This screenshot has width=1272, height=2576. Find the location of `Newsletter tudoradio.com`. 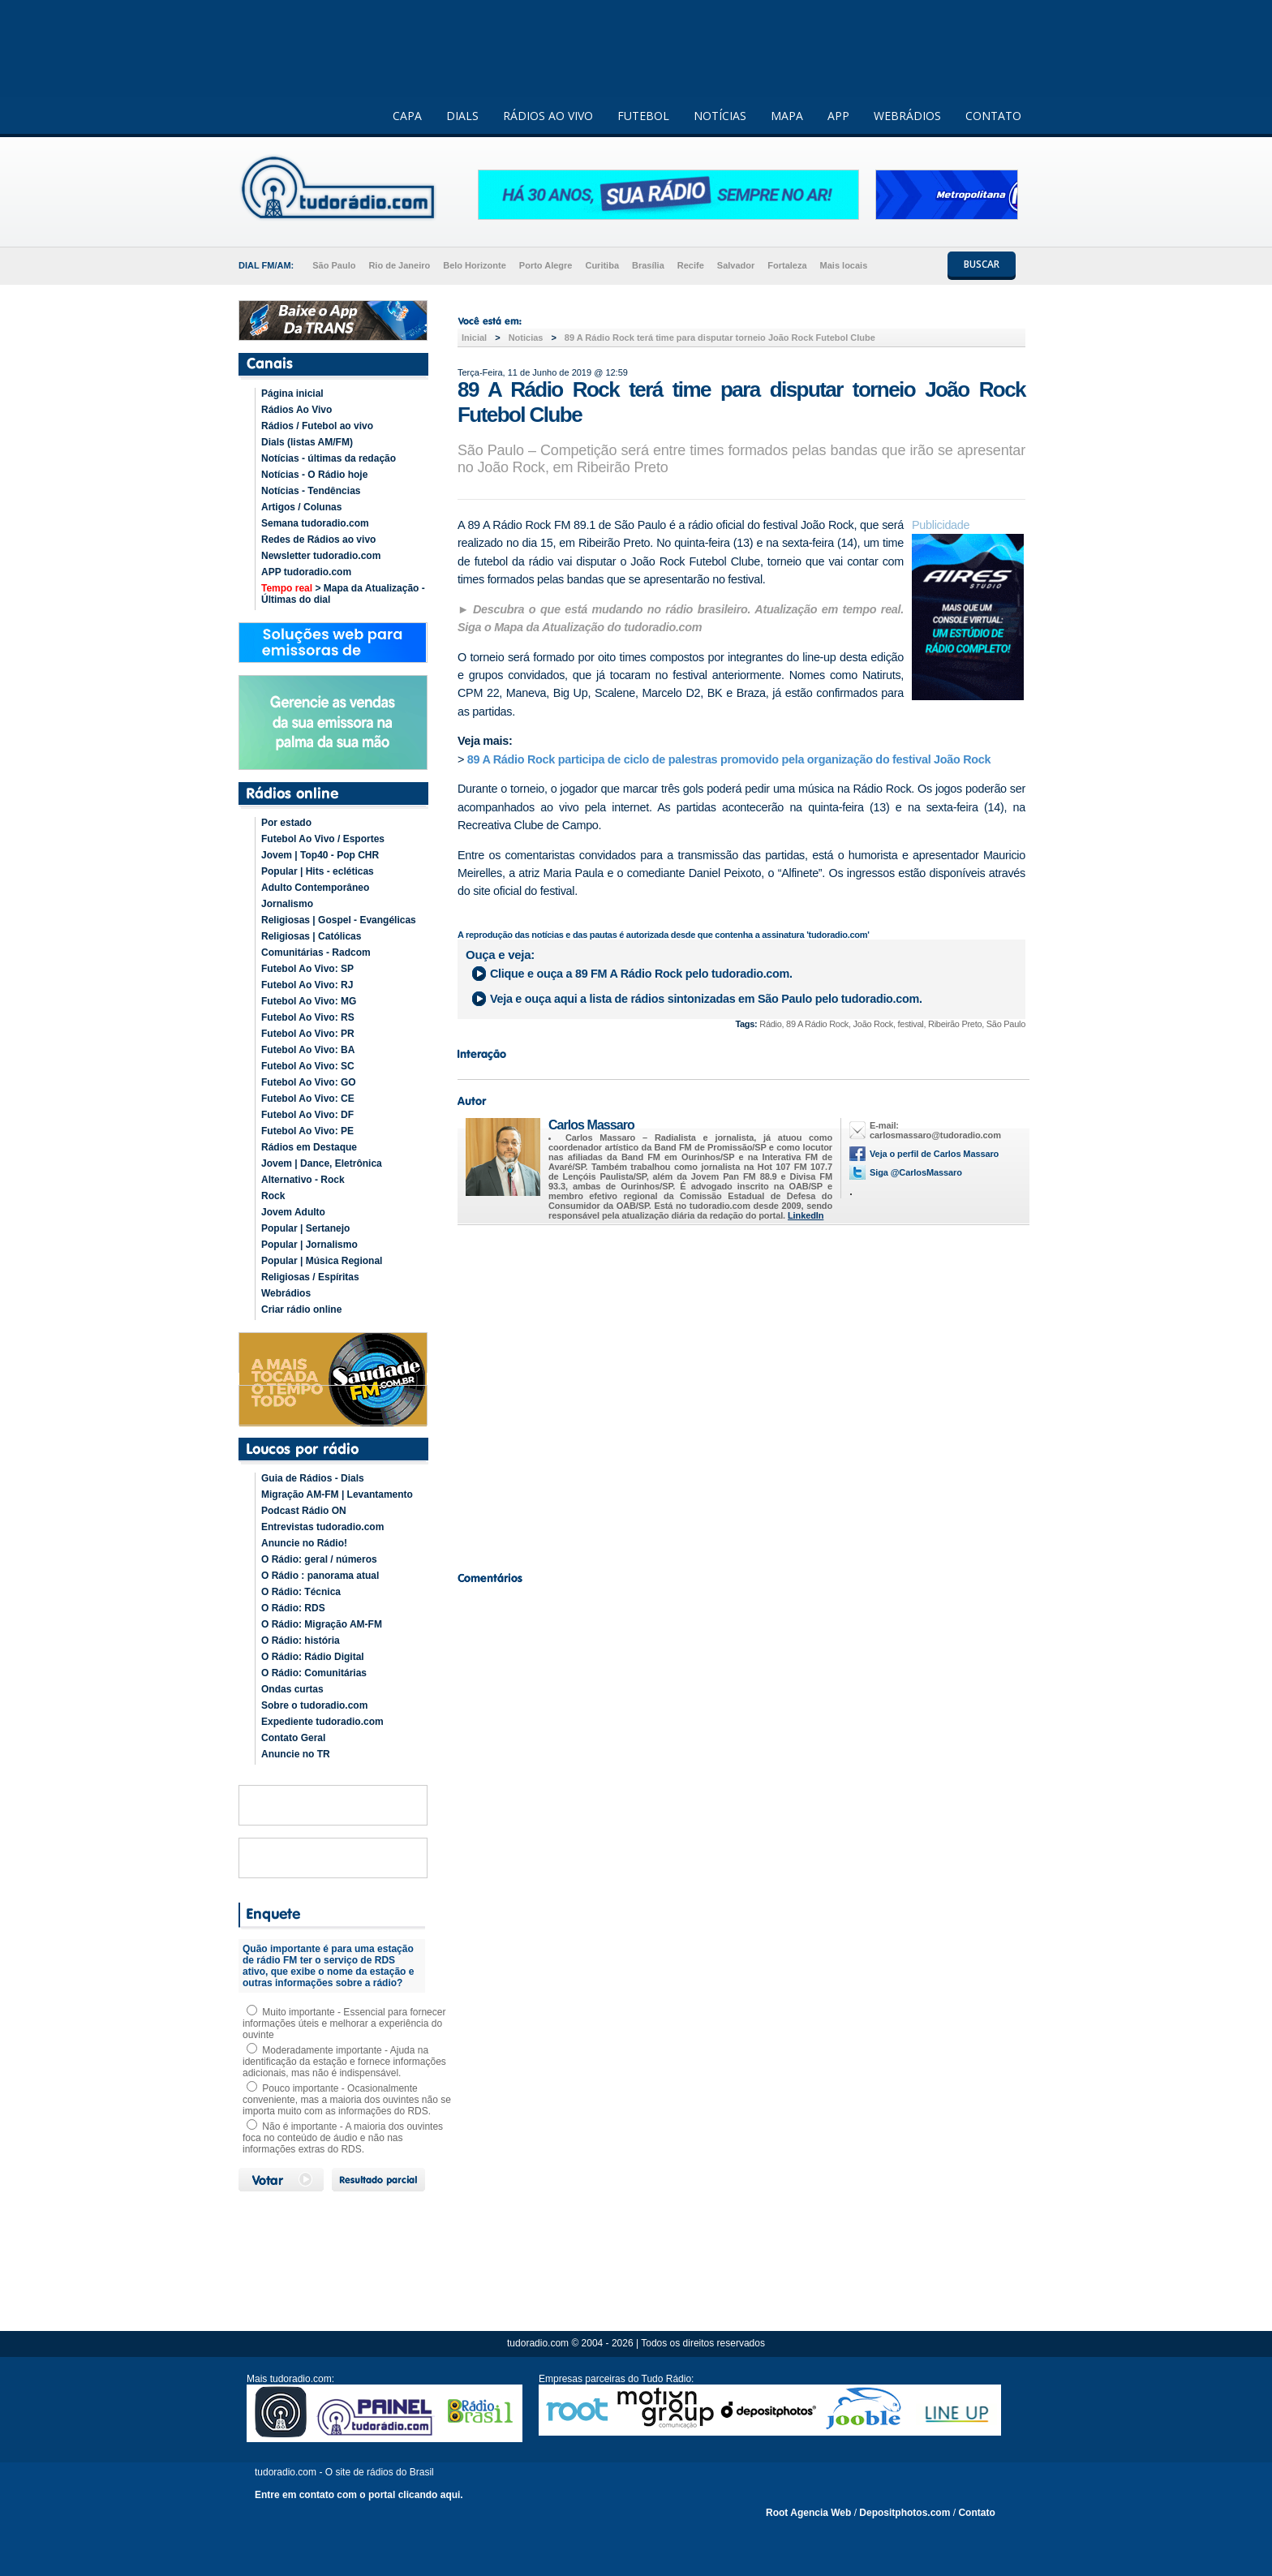

Newsletter tudoradio.com is located at coordinates (320, 555).